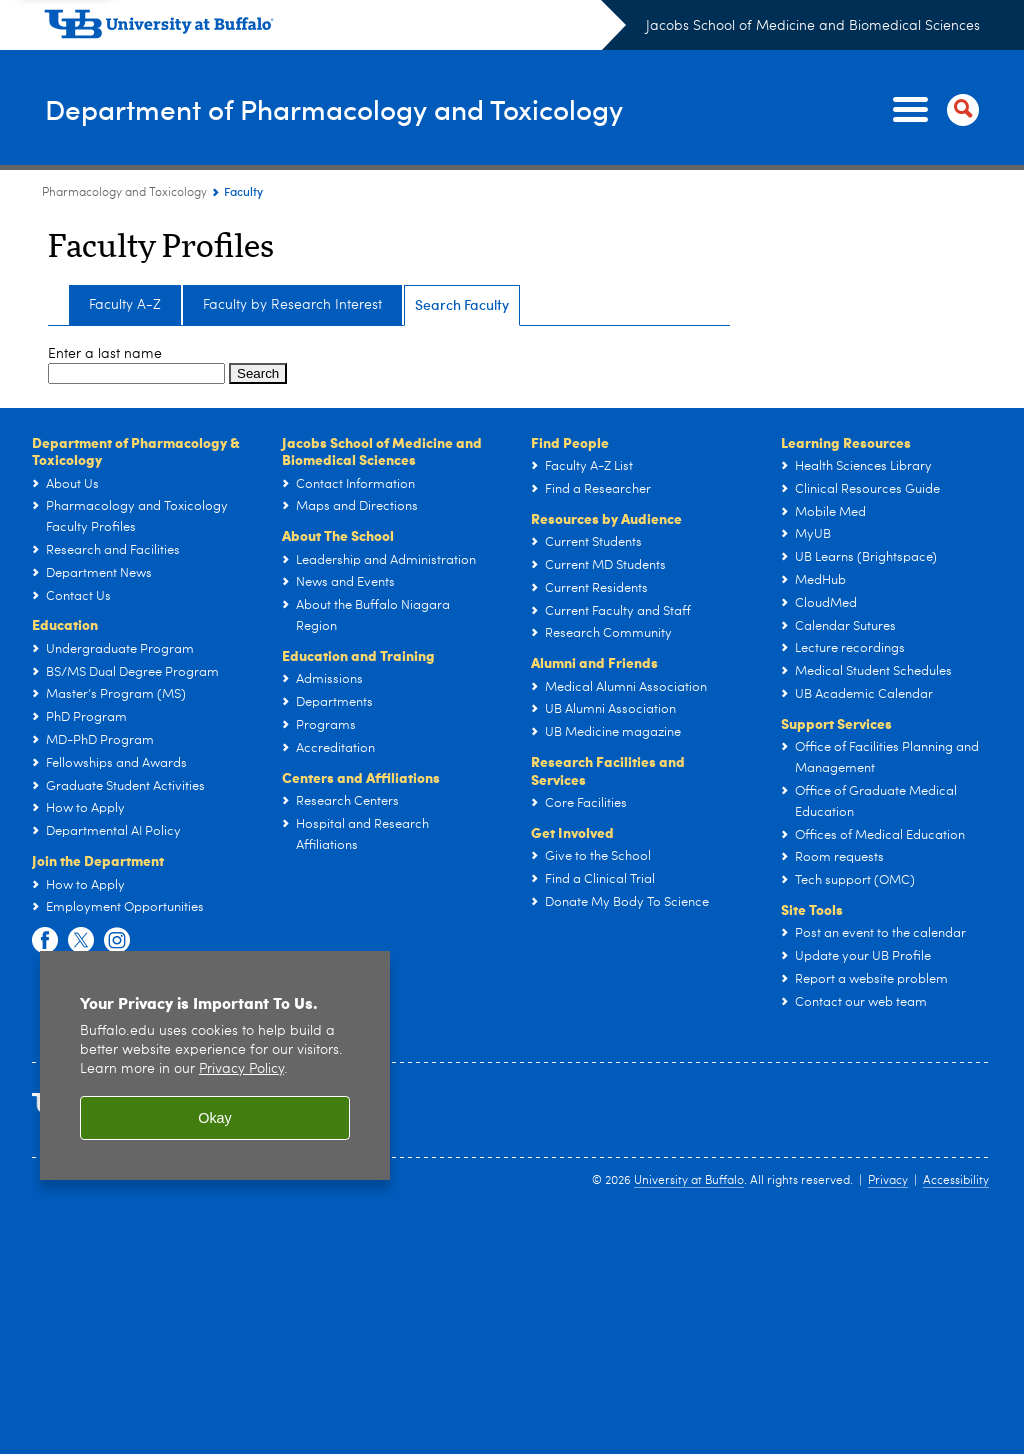 The width and height of the screenshot is (1024, 1454). Describe the element at coordinates (215, 1118) in the screenshot. I see `Okay` at that location.